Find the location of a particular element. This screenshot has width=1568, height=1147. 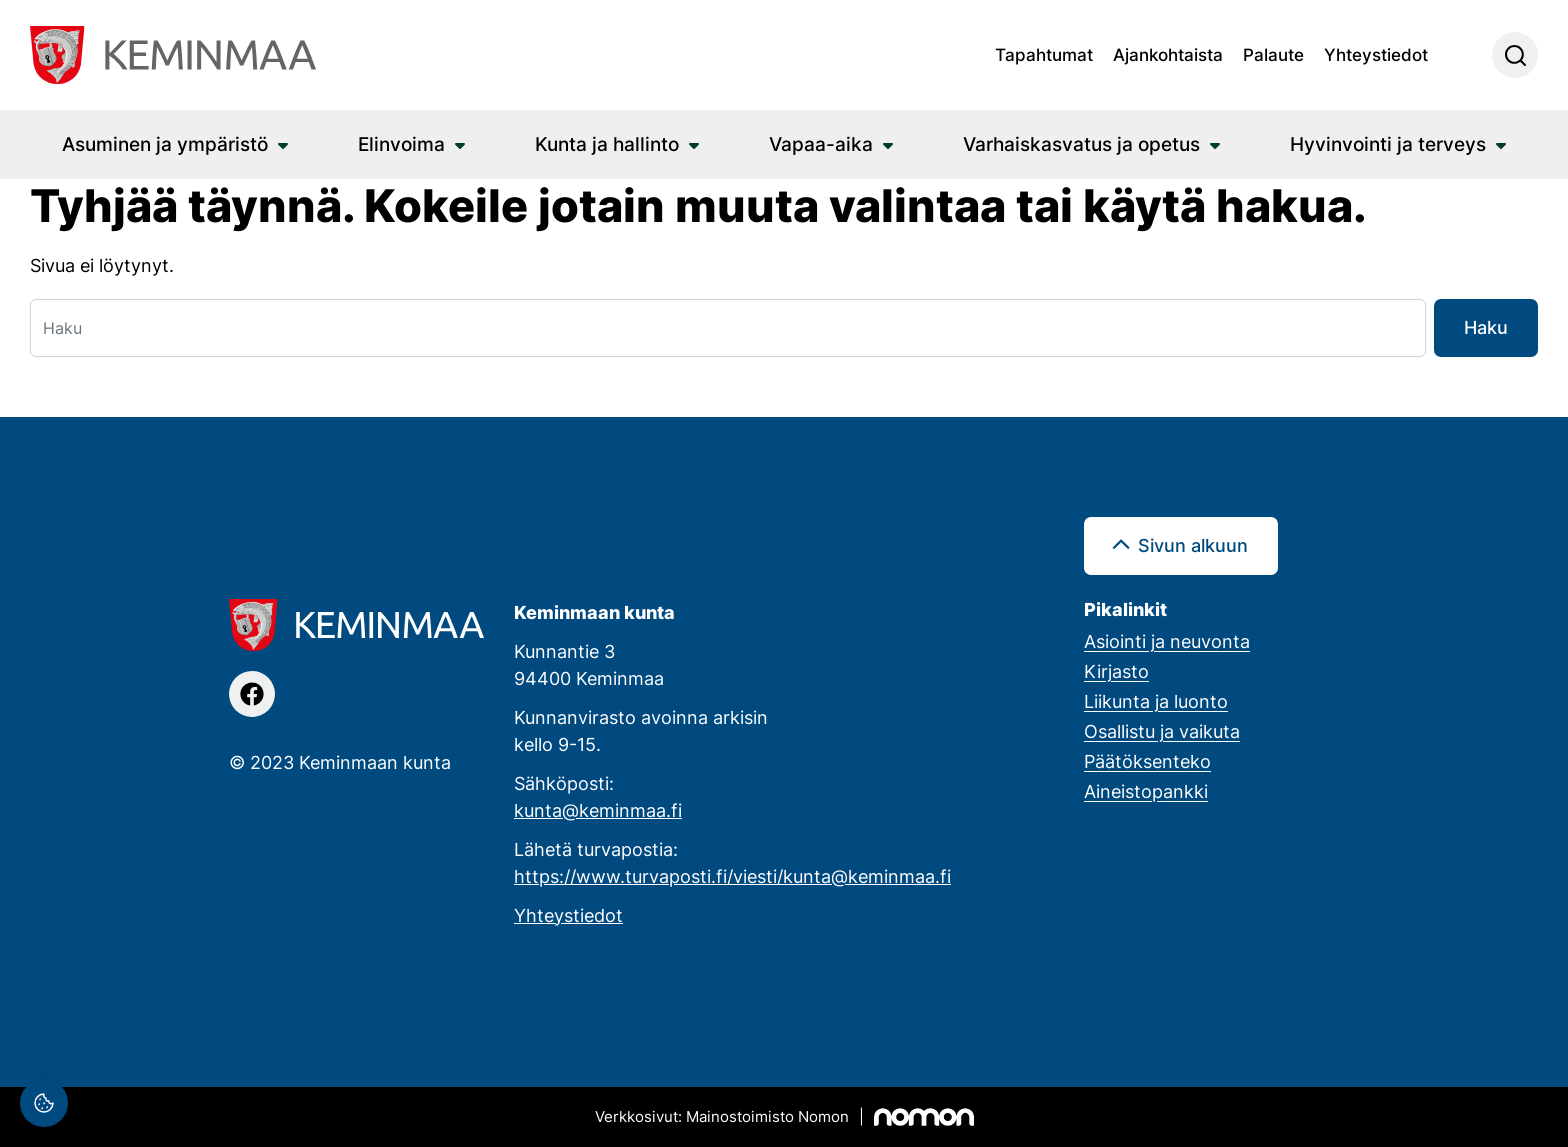

Osallistu ja vaikuta is located at coordinates (1162, 731).